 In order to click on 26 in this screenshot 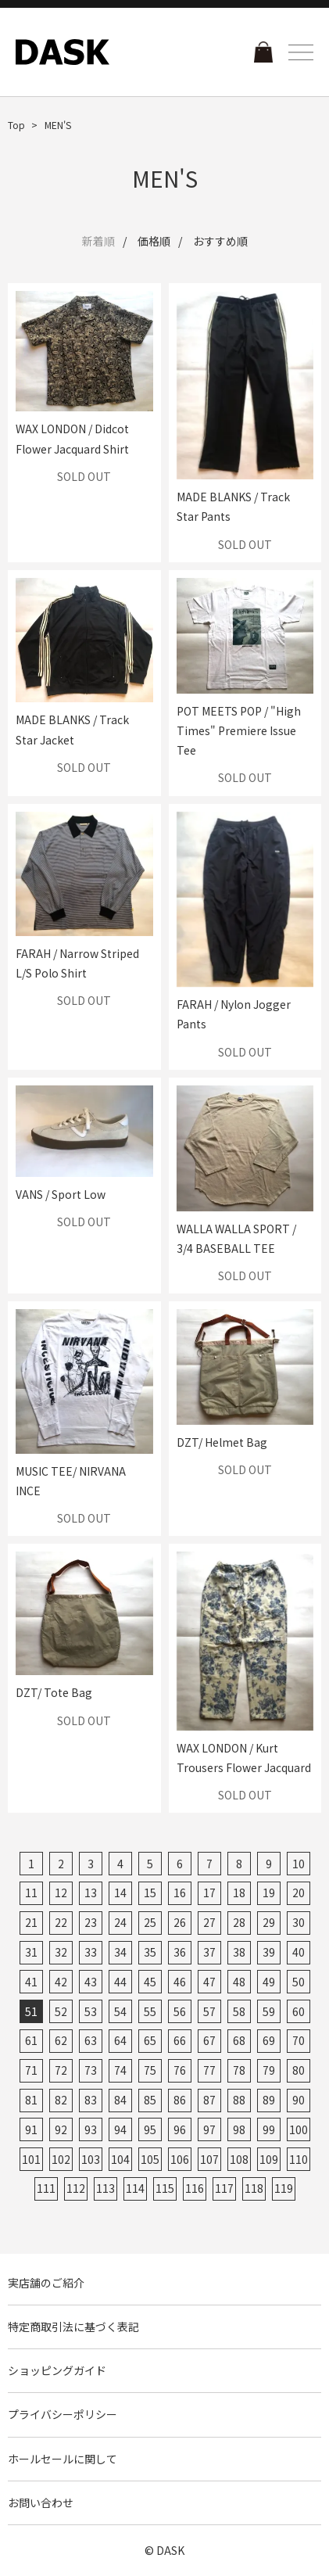, I will do `click(179, 1922)`.